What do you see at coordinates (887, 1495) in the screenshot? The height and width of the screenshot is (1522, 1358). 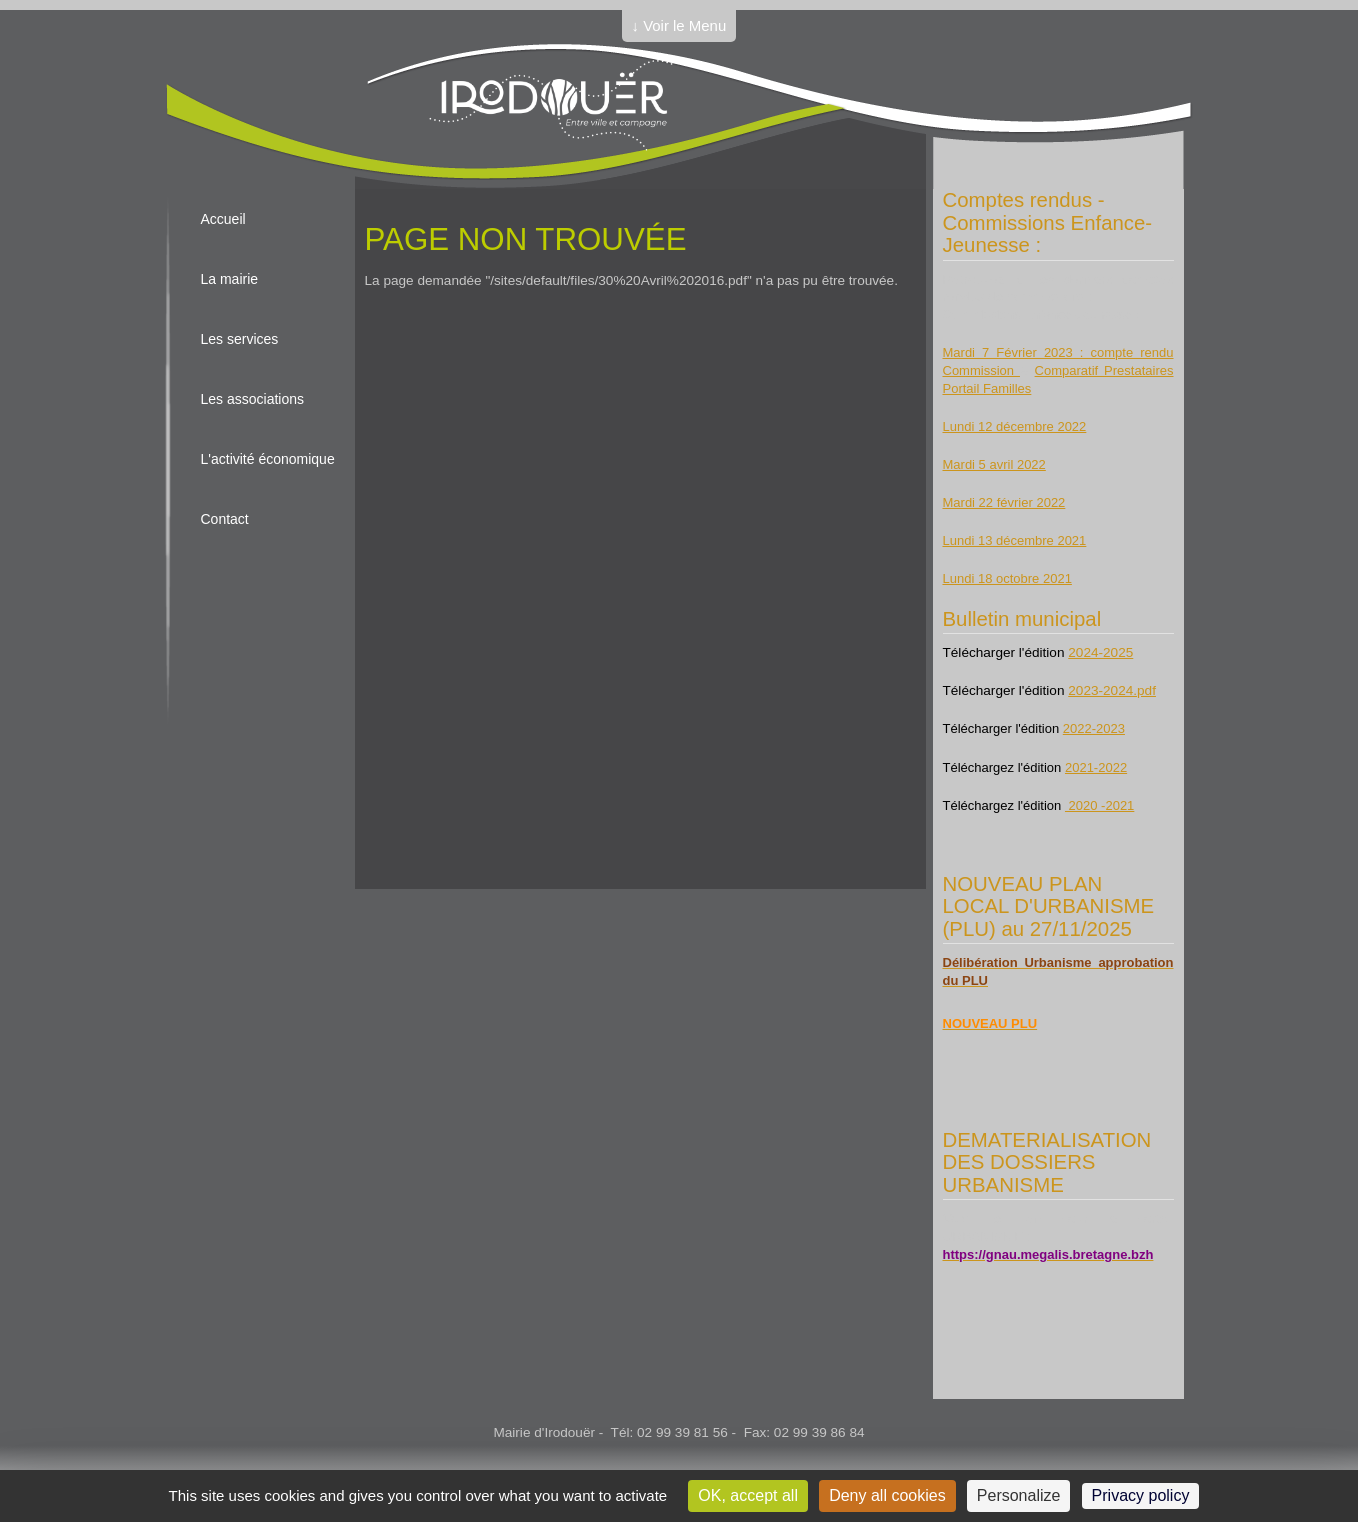 I see `Deny all cookies [Cookies : Deny all cookies]` at bounding box center [887, 1495].